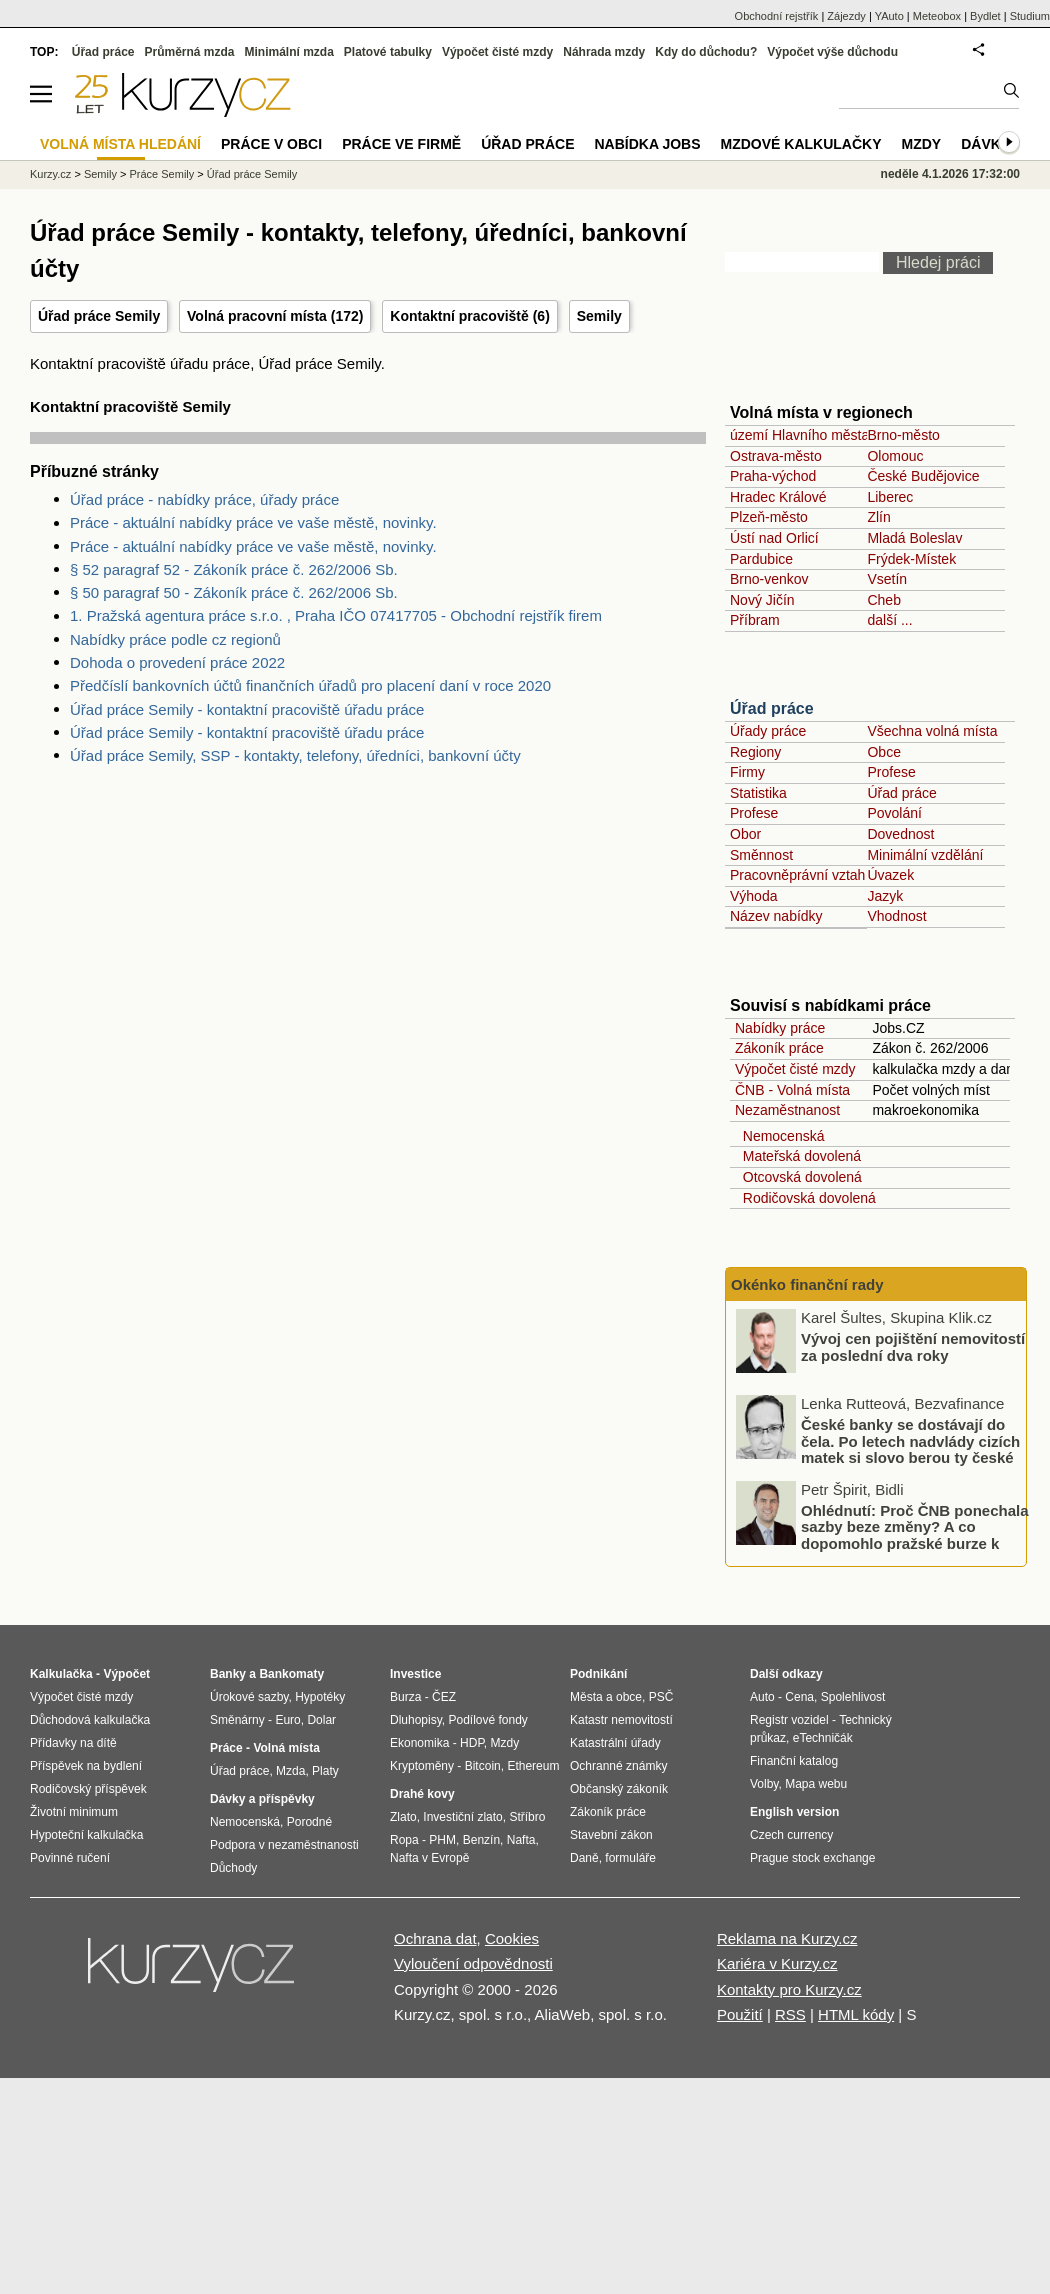 The image size is (1050, 2294). I want to click on Kdy do důchodu?, so click(706, 52).